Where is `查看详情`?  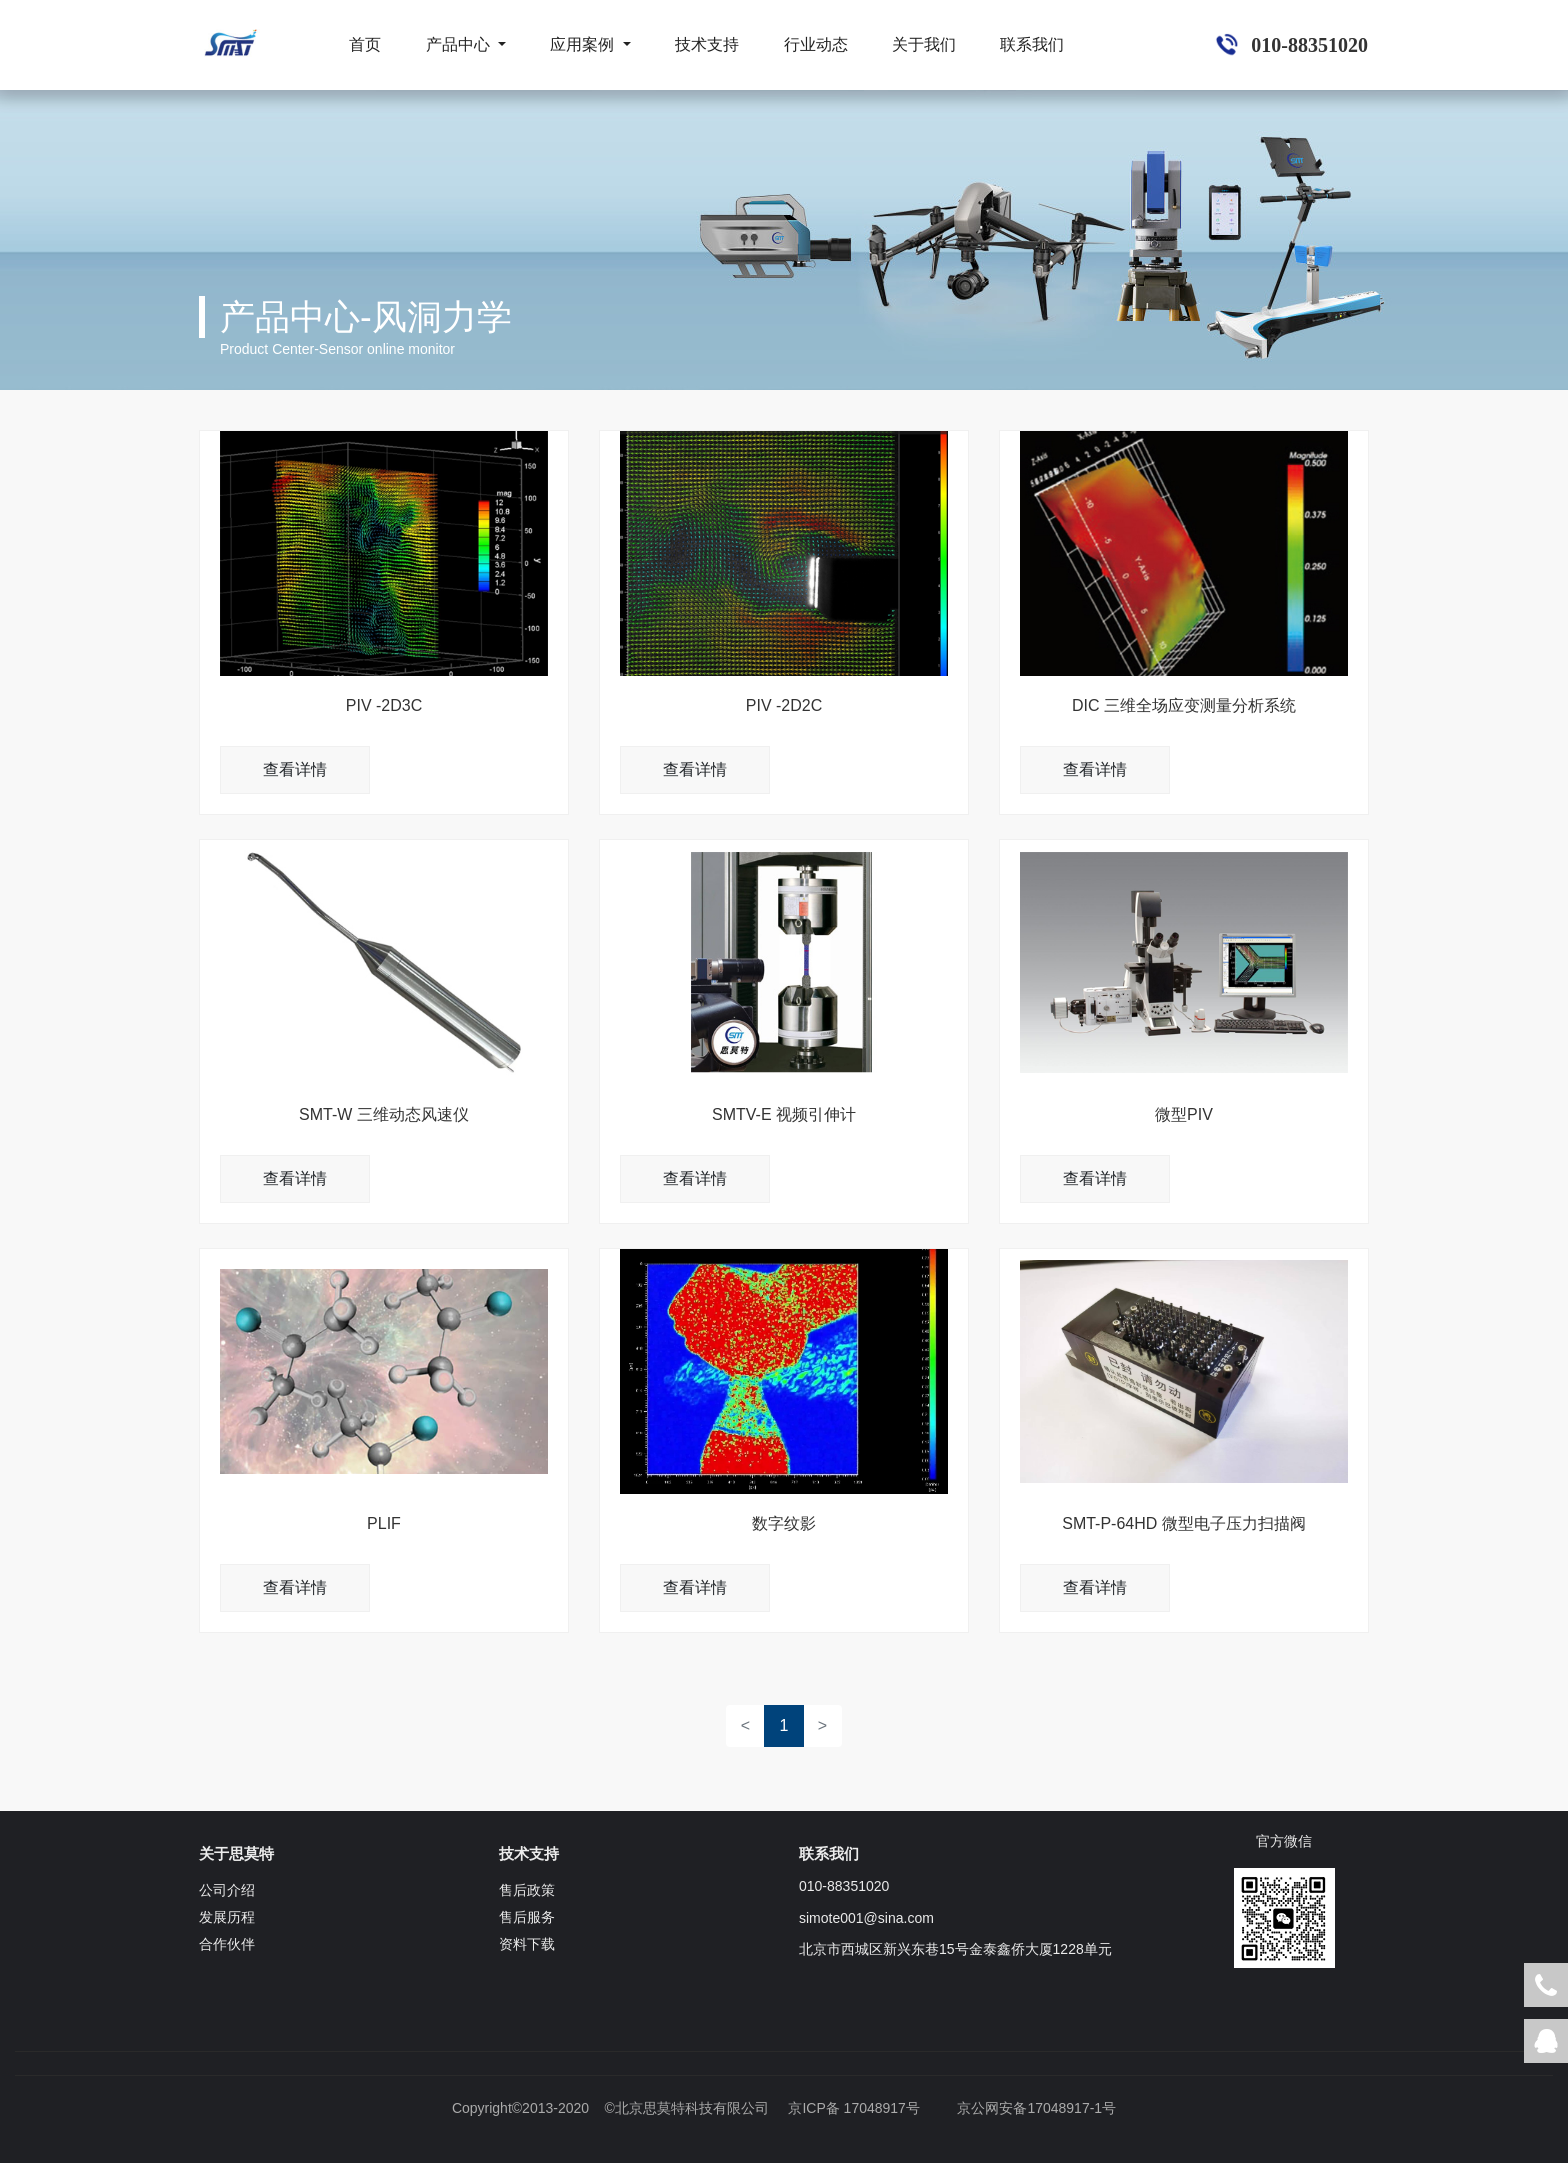
查看详情 is located at coordinates (295, 769).